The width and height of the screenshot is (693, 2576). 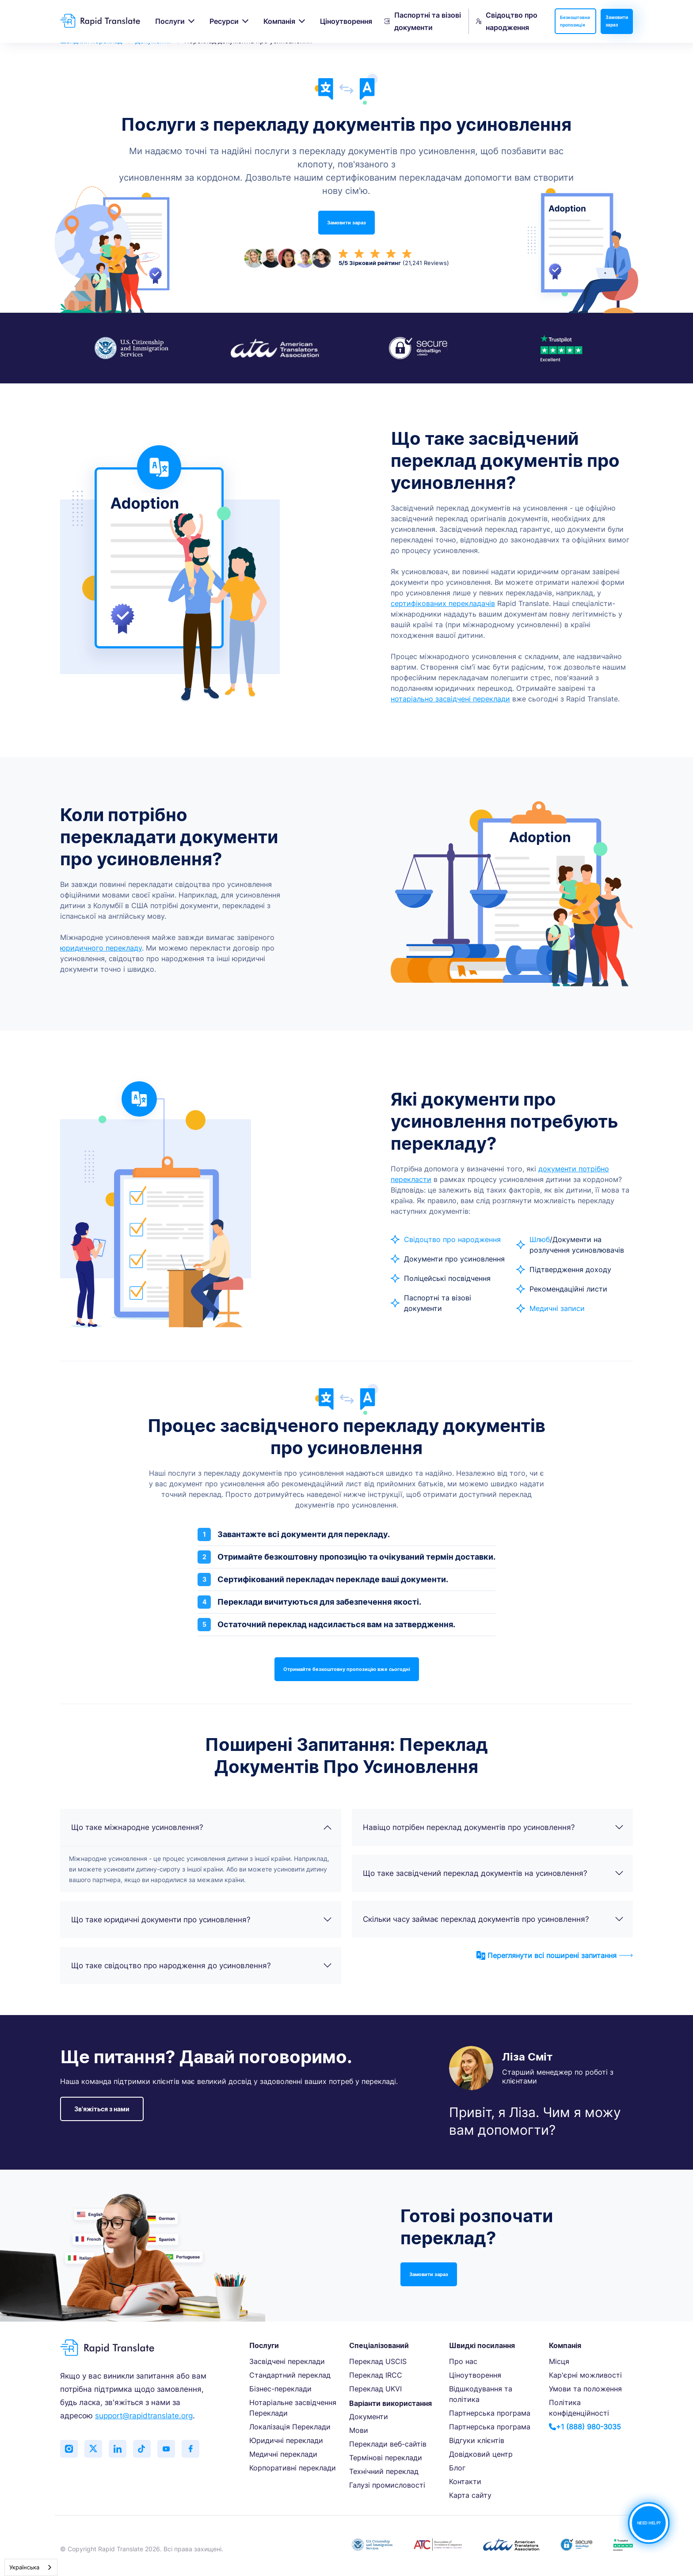 I want to click on Місця, so click(x=559, y=2361).